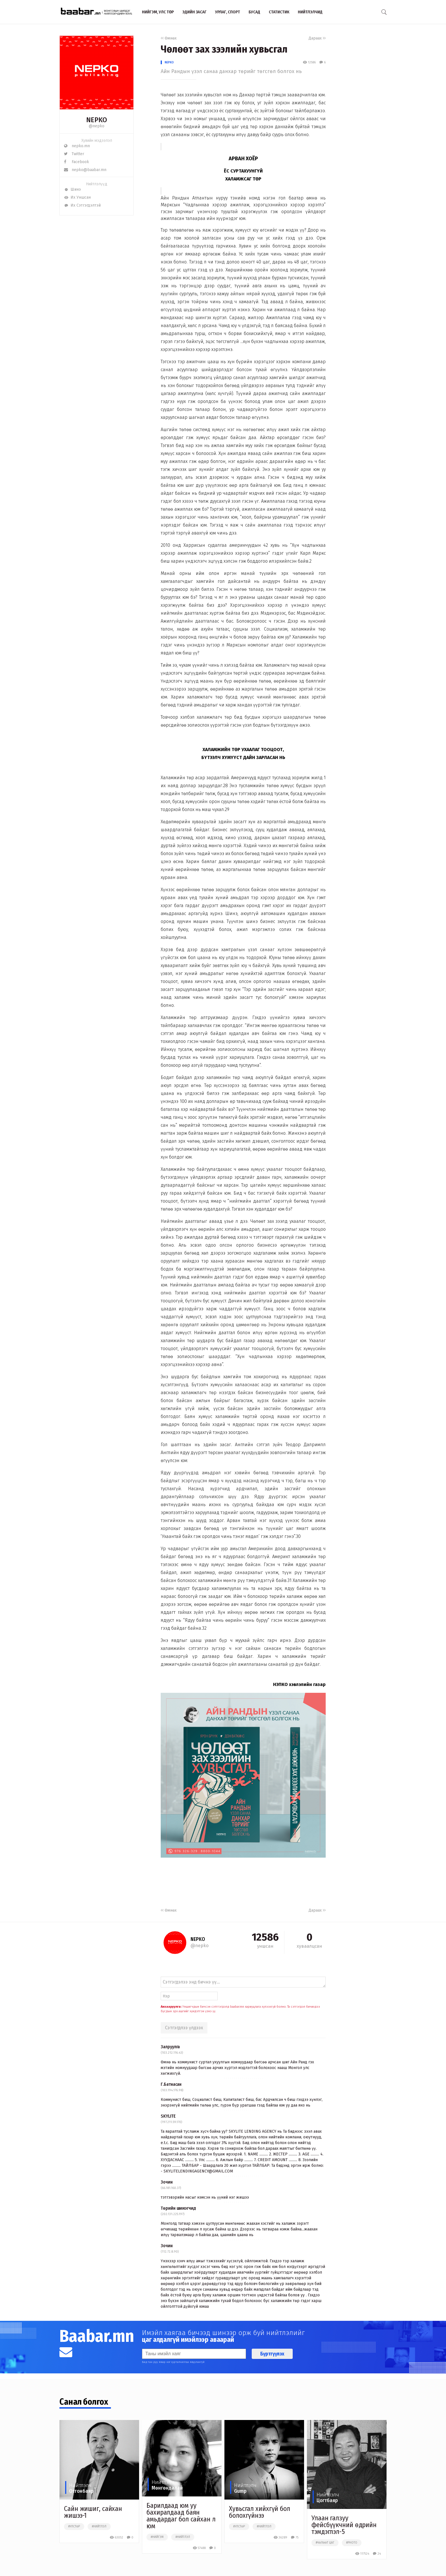 Image resolution: width=446 pixels, height=2576 pixels. I want to click on Өмнөх, so click(169, 38).